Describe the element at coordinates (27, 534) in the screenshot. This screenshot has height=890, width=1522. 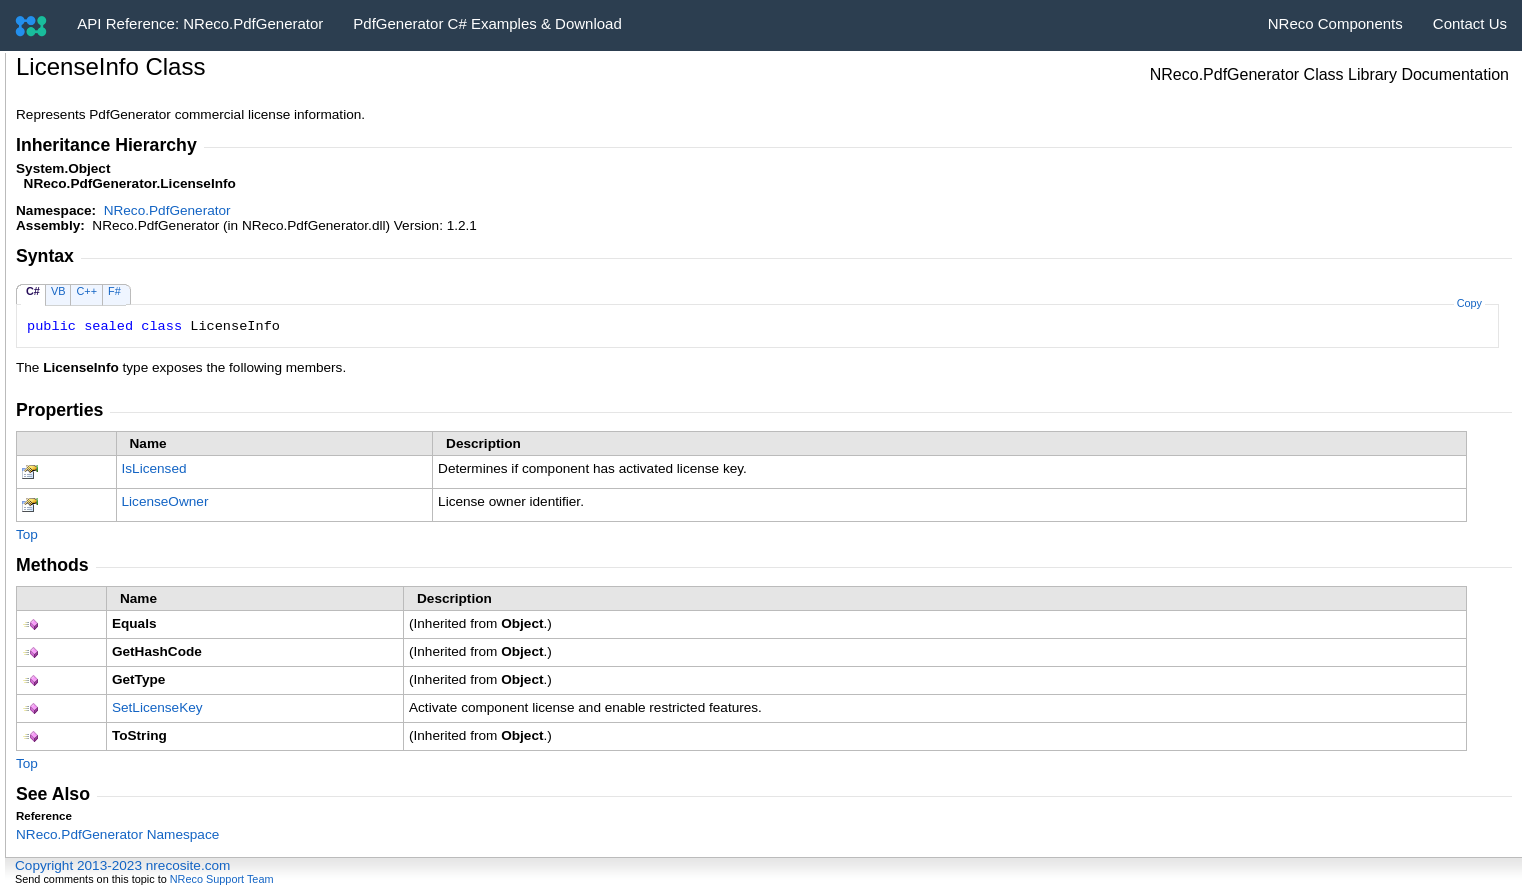
I see `Top` at that location.